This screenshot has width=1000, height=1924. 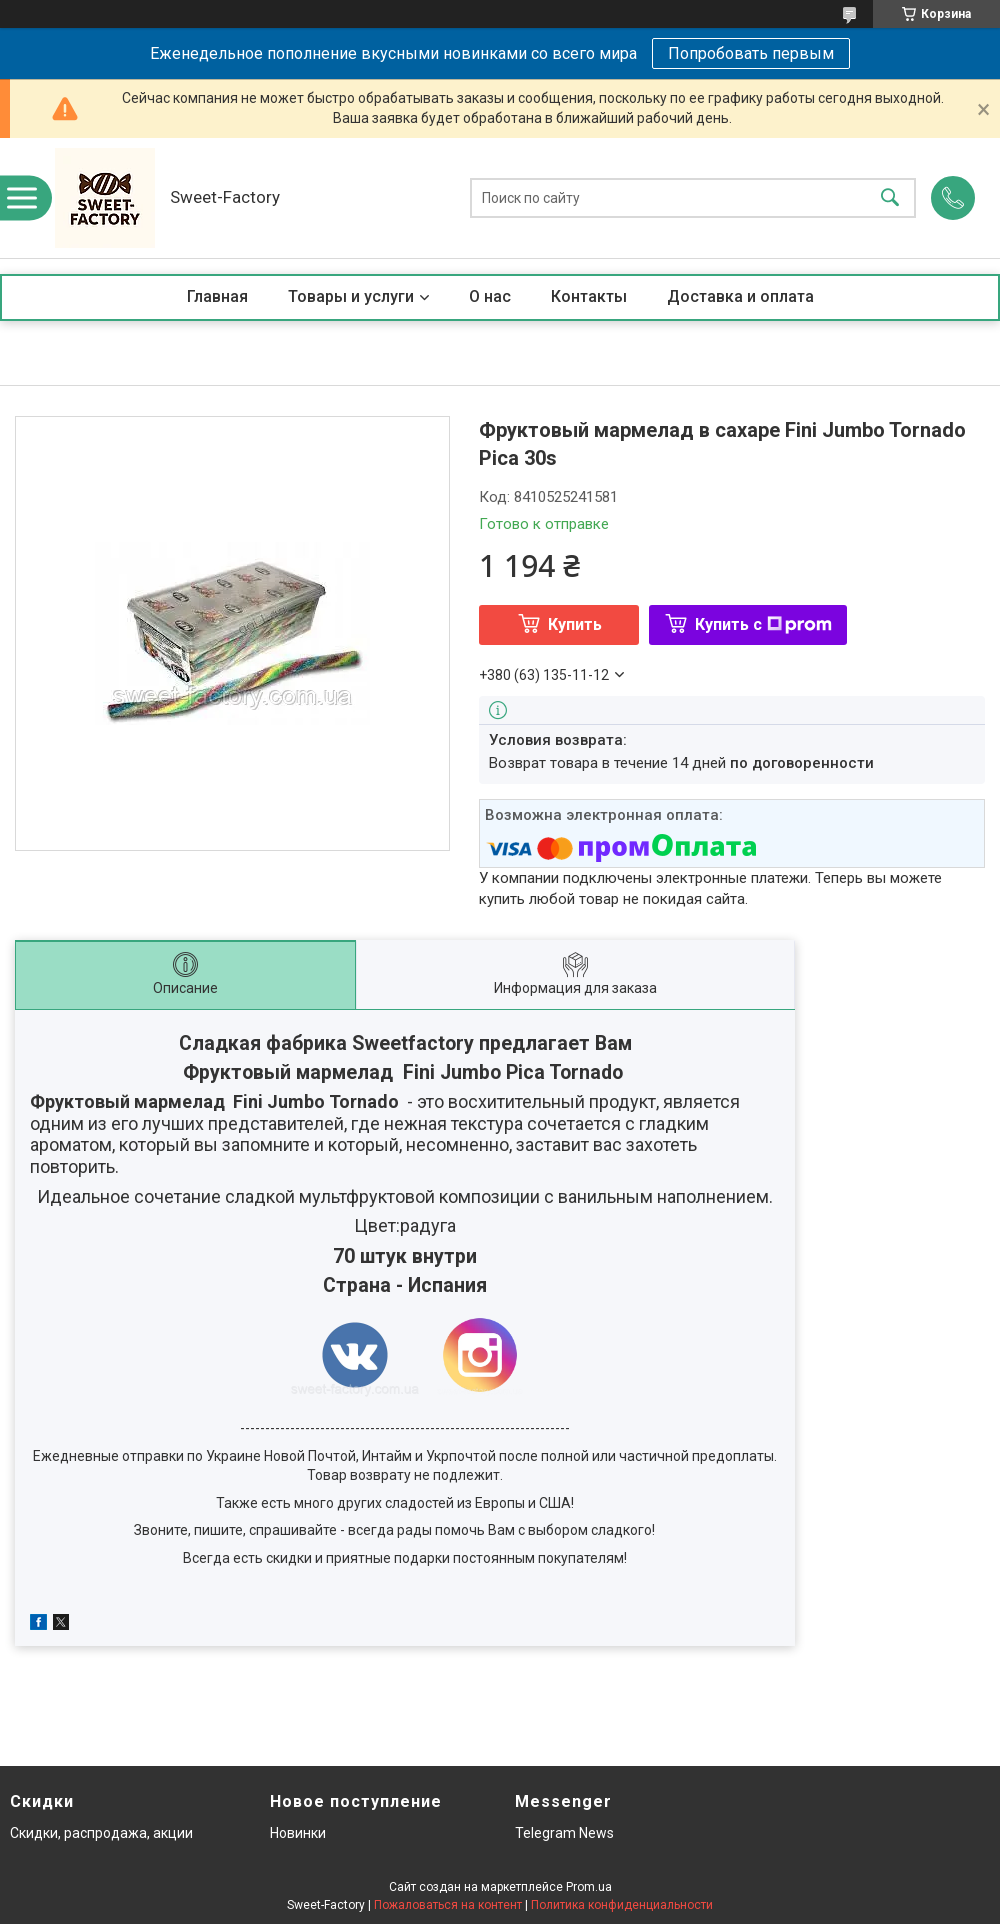 What do you see at coordinates (763, 624) in the screenshot?
I see `Купить с` at bounding box center [763, 624].